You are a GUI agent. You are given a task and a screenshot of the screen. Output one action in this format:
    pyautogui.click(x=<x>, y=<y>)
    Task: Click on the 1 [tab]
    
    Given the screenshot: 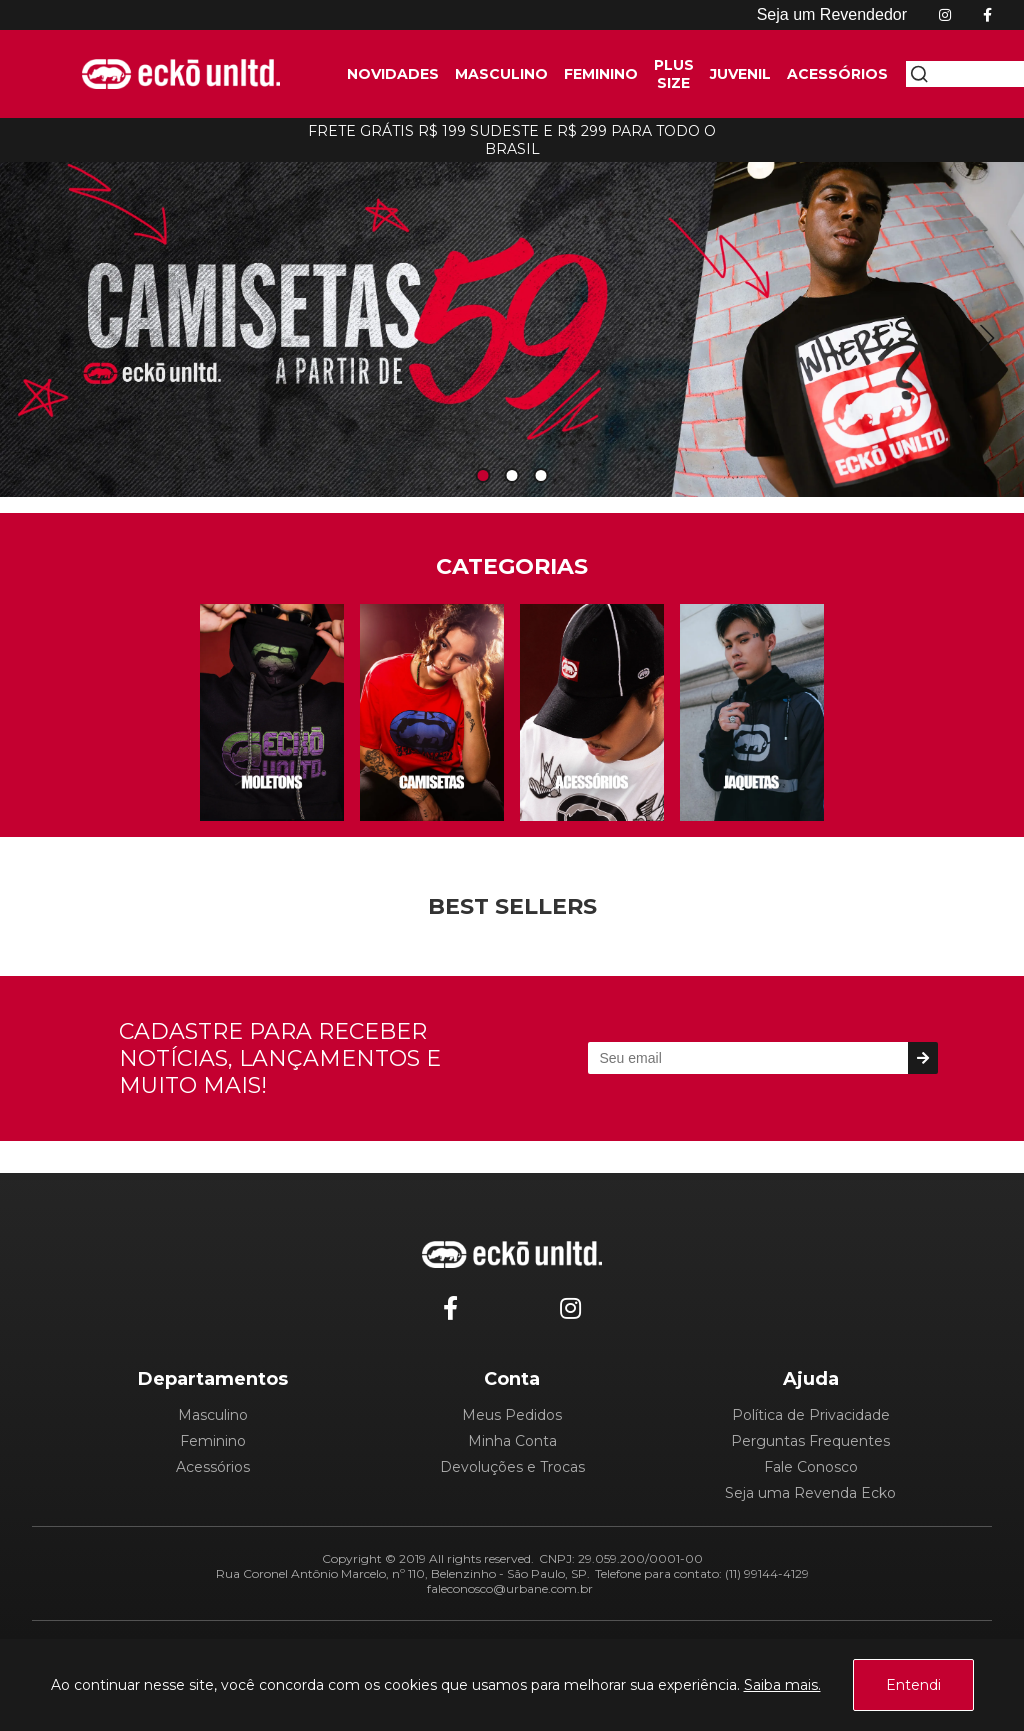 What is the action you would take?
    pyautogui.click(x=483, y=476)
    